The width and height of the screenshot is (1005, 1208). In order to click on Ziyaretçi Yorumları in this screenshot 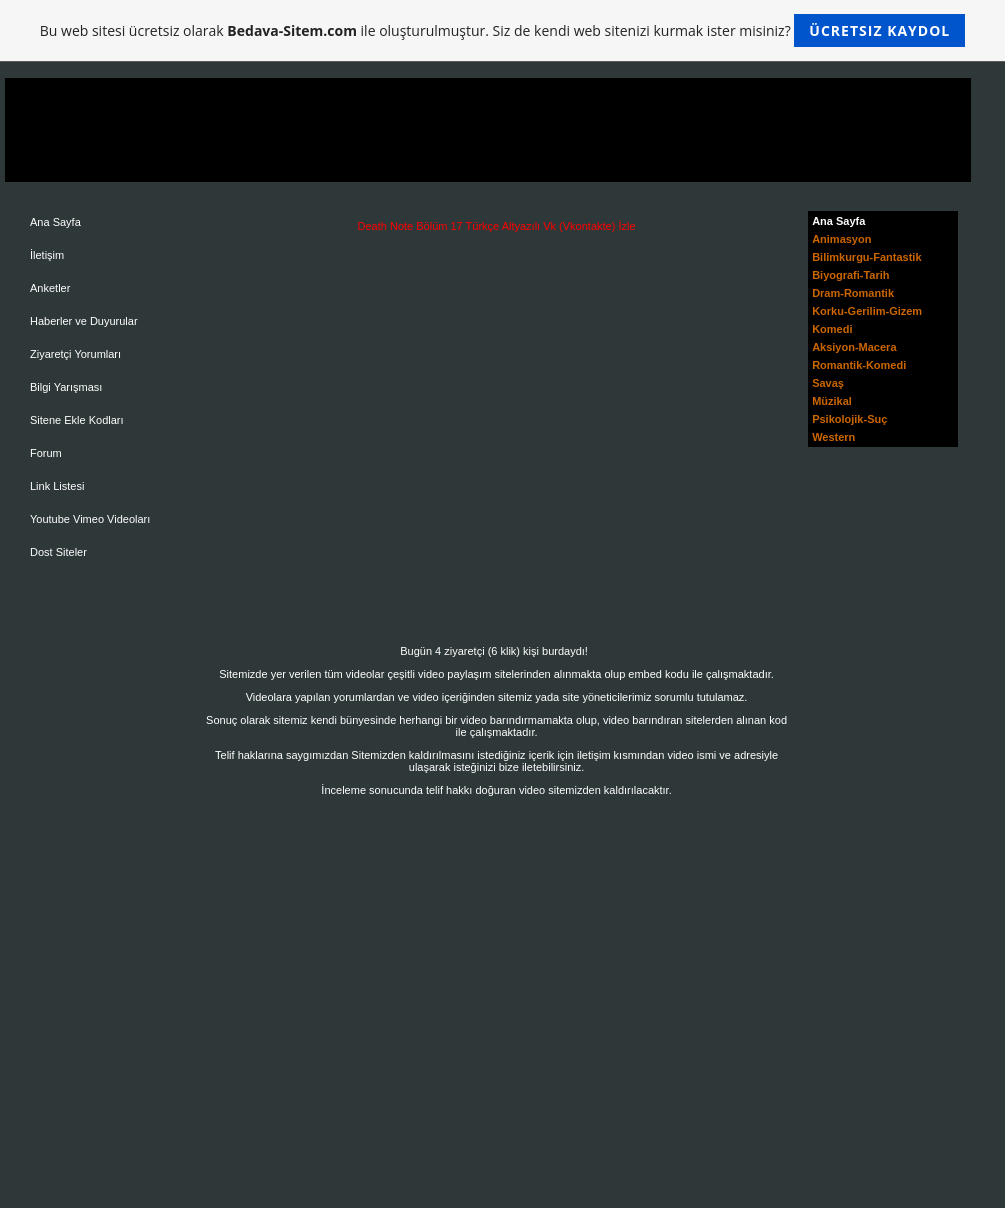, I will do `click(75, 354)`.